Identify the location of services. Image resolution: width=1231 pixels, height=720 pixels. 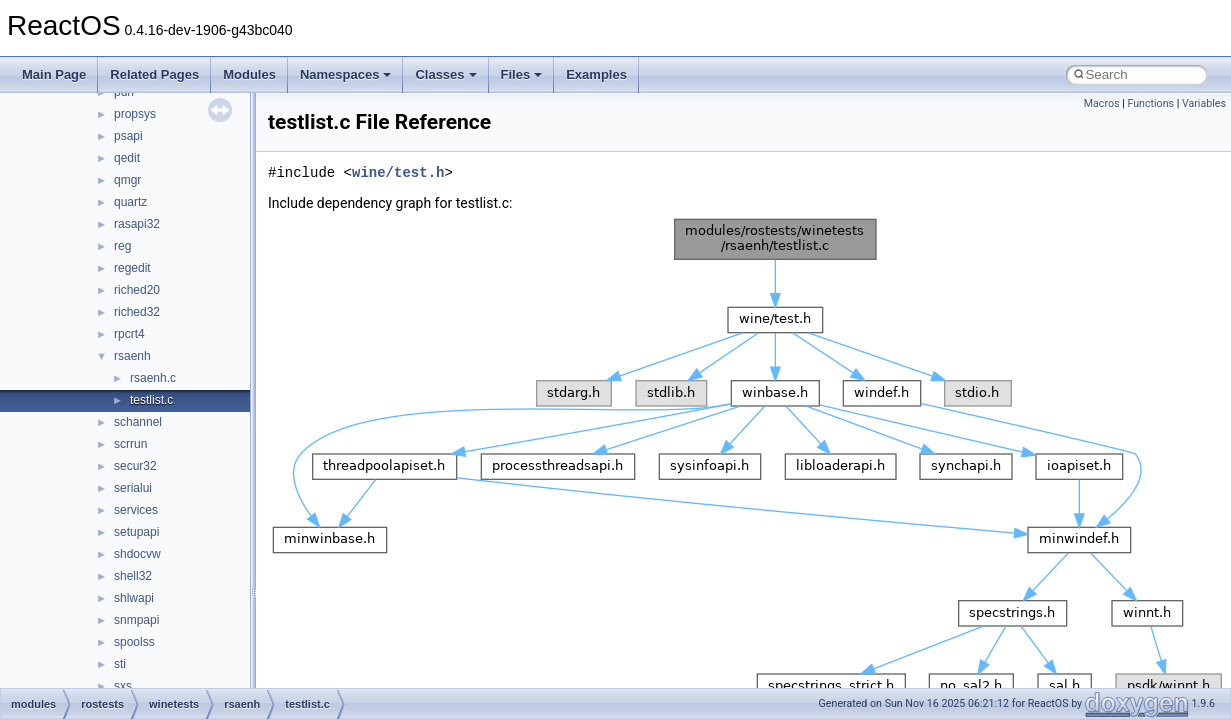
(136, 510).